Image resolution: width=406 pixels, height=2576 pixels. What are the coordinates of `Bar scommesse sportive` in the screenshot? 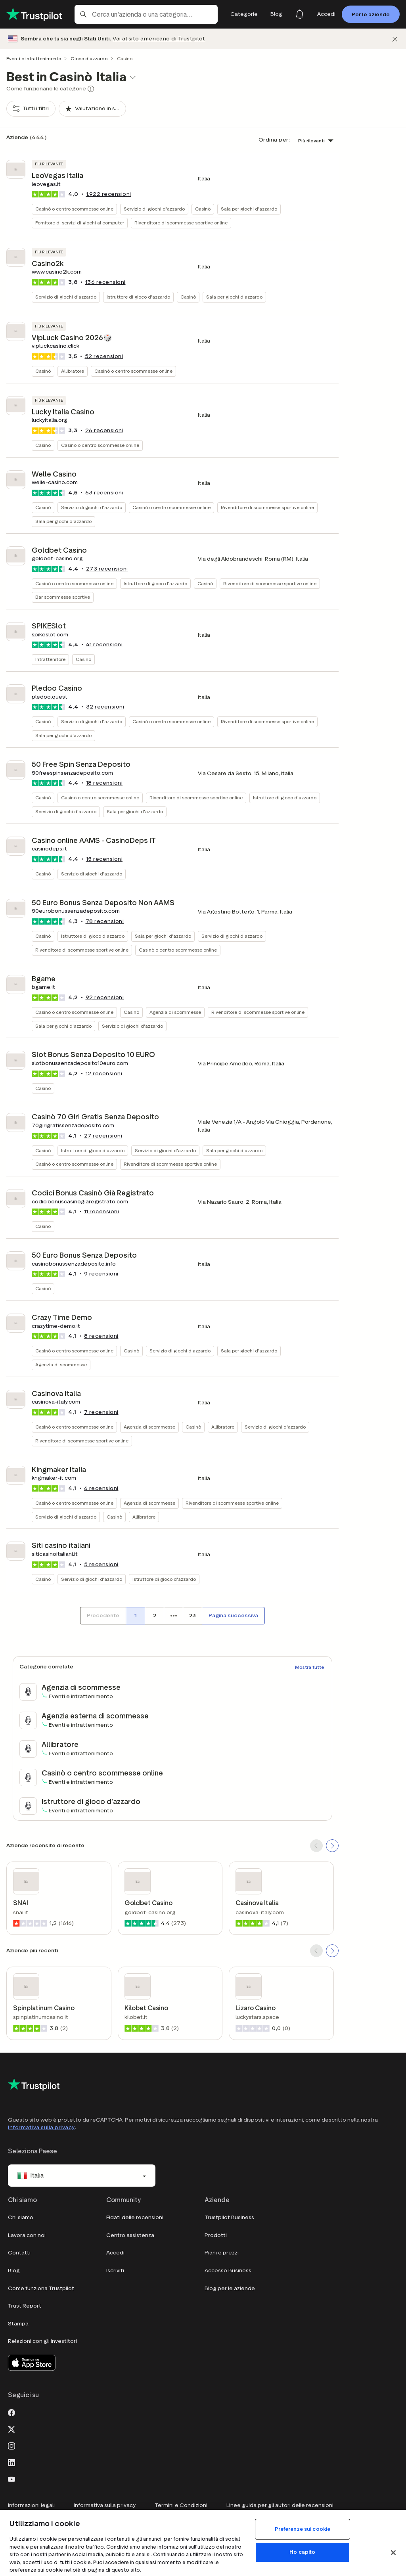 It's located at (62, 597).